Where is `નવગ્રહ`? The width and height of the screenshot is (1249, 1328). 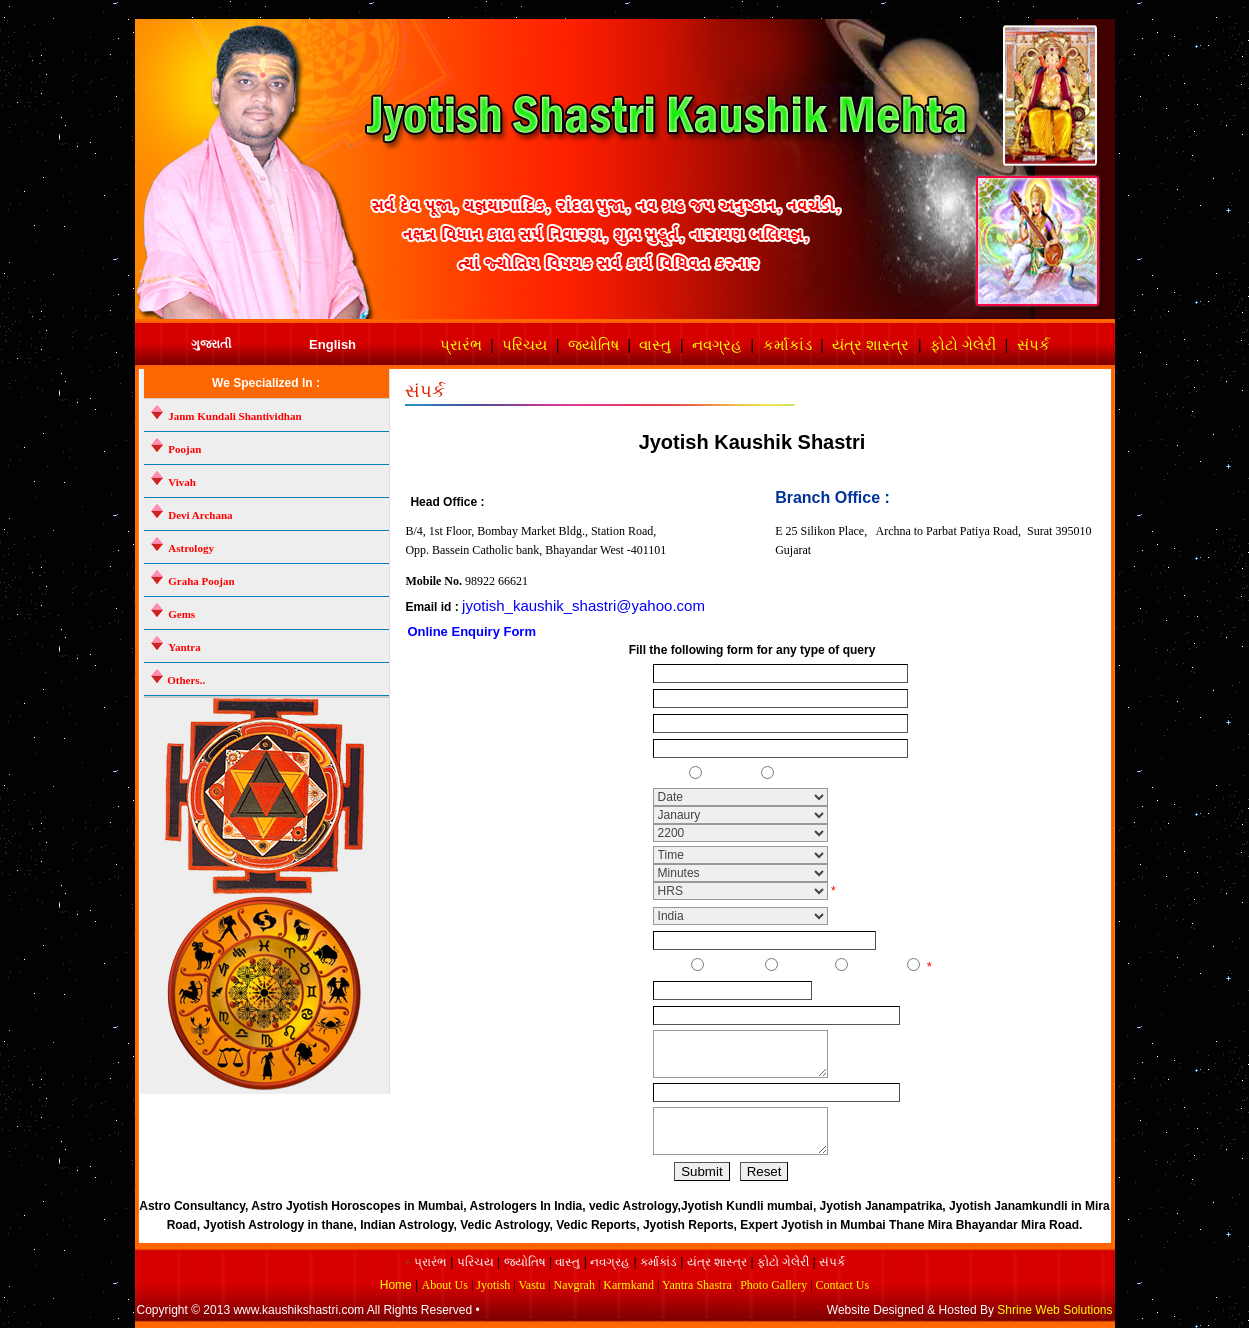 નવગ્રહ is located at coordinates (717, 344).